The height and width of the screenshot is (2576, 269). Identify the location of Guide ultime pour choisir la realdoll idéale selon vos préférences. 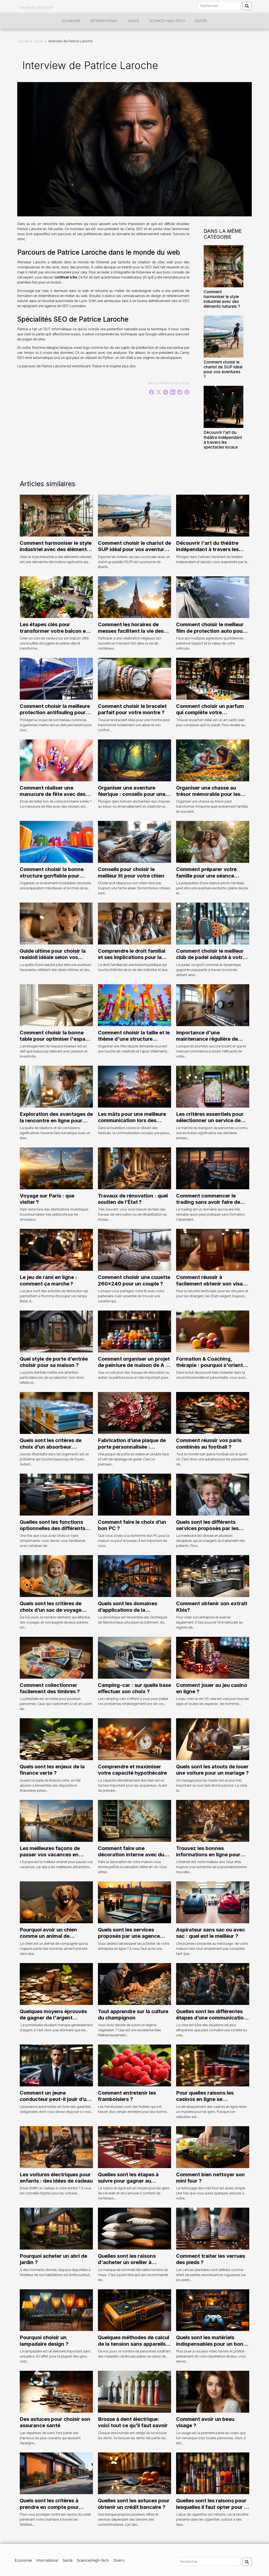
(53, 957).